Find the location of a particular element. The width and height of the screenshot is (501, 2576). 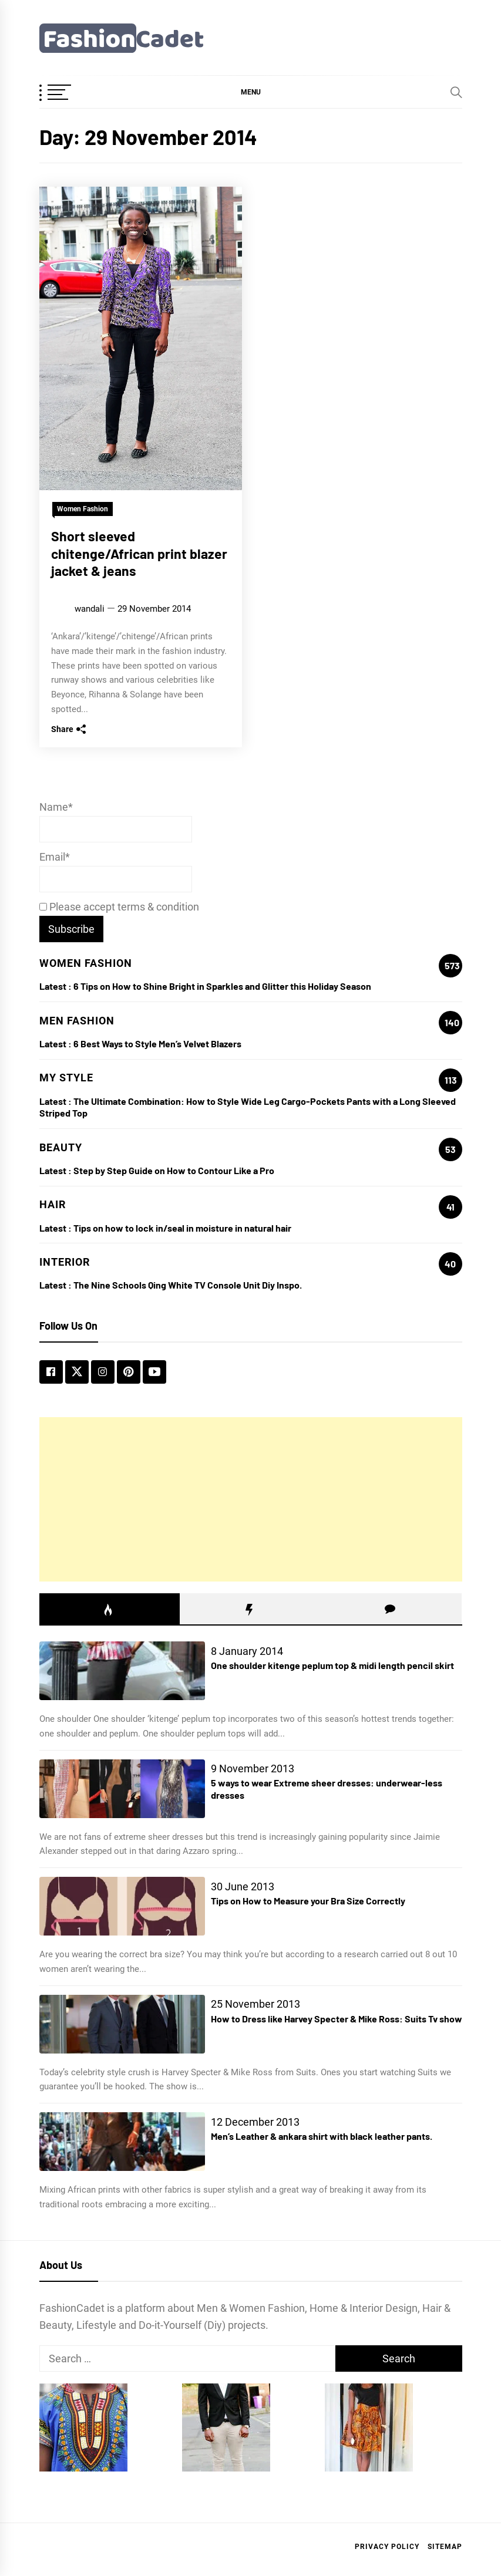

Please accept terms & condition is located at coordinates (119, 907).